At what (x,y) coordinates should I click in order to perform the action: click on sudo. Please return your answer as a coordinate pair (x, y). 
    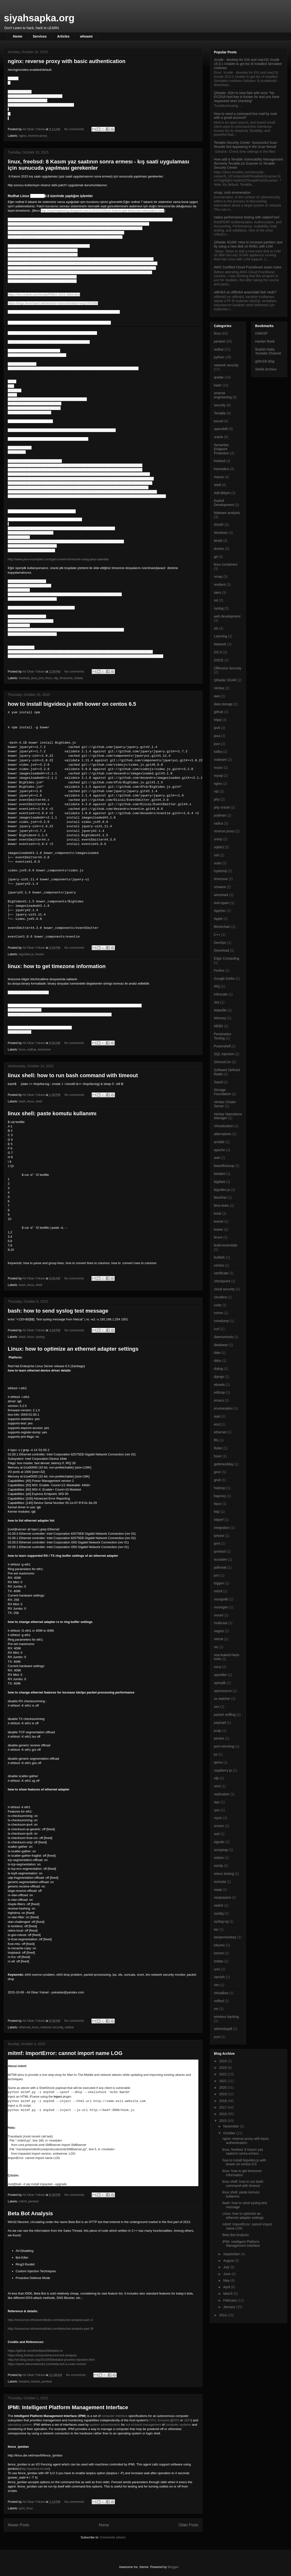
    Looking at the image, I should click on (217, 863).